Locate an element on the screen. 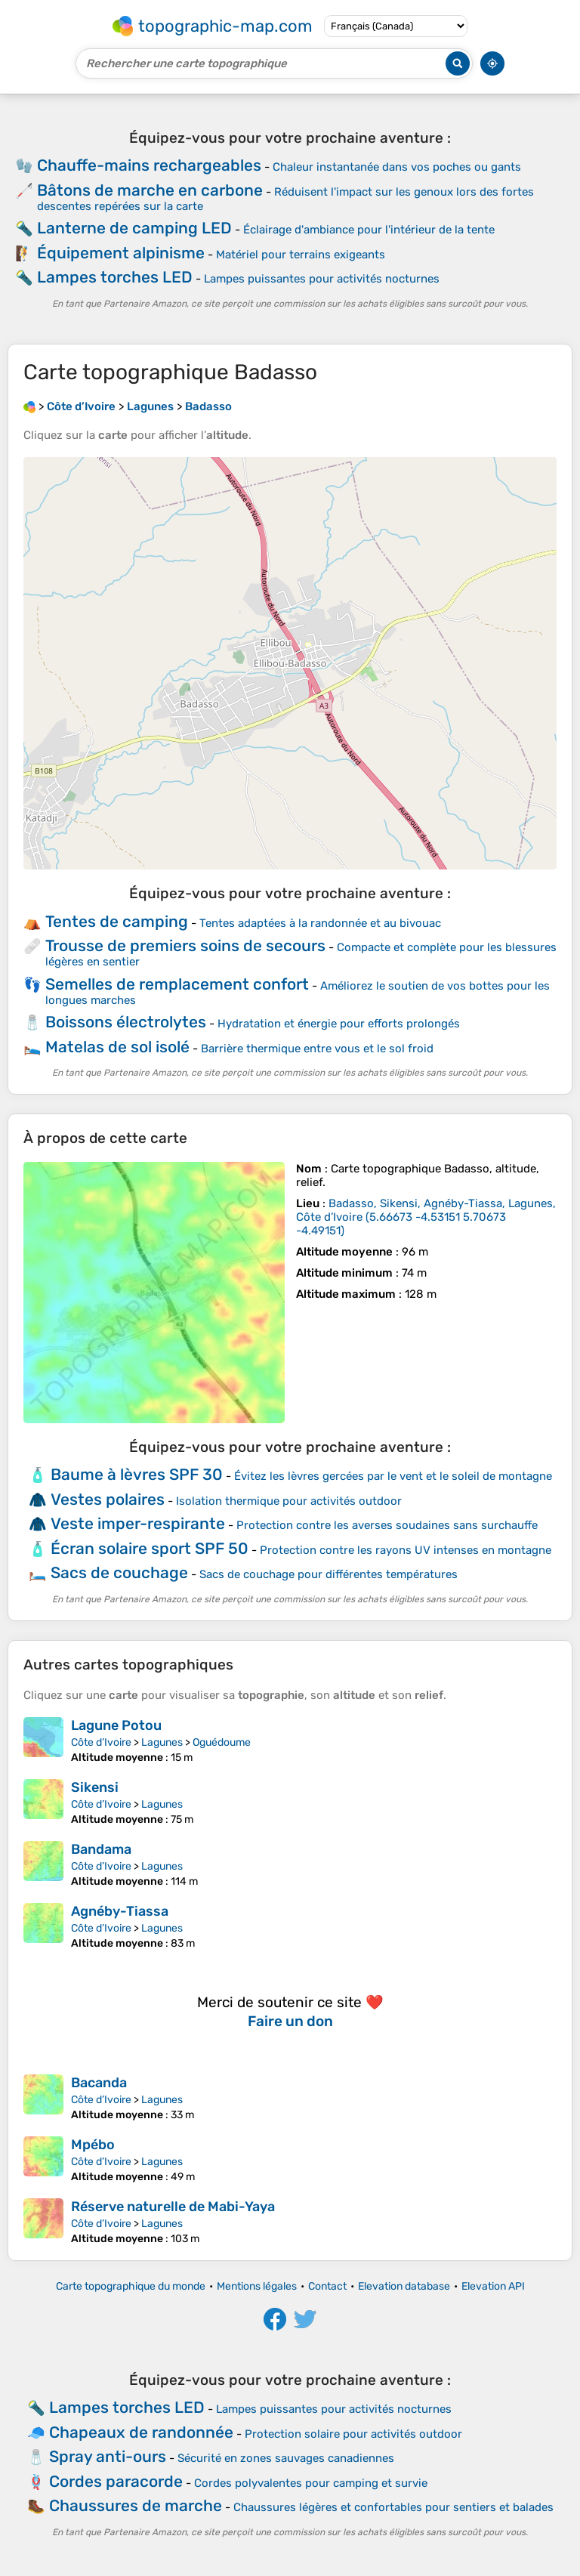 The width and height of the screenshot is (580, 2576). Sécurité en zones sauvages canadiennes is located at coordinates (285, 2458).